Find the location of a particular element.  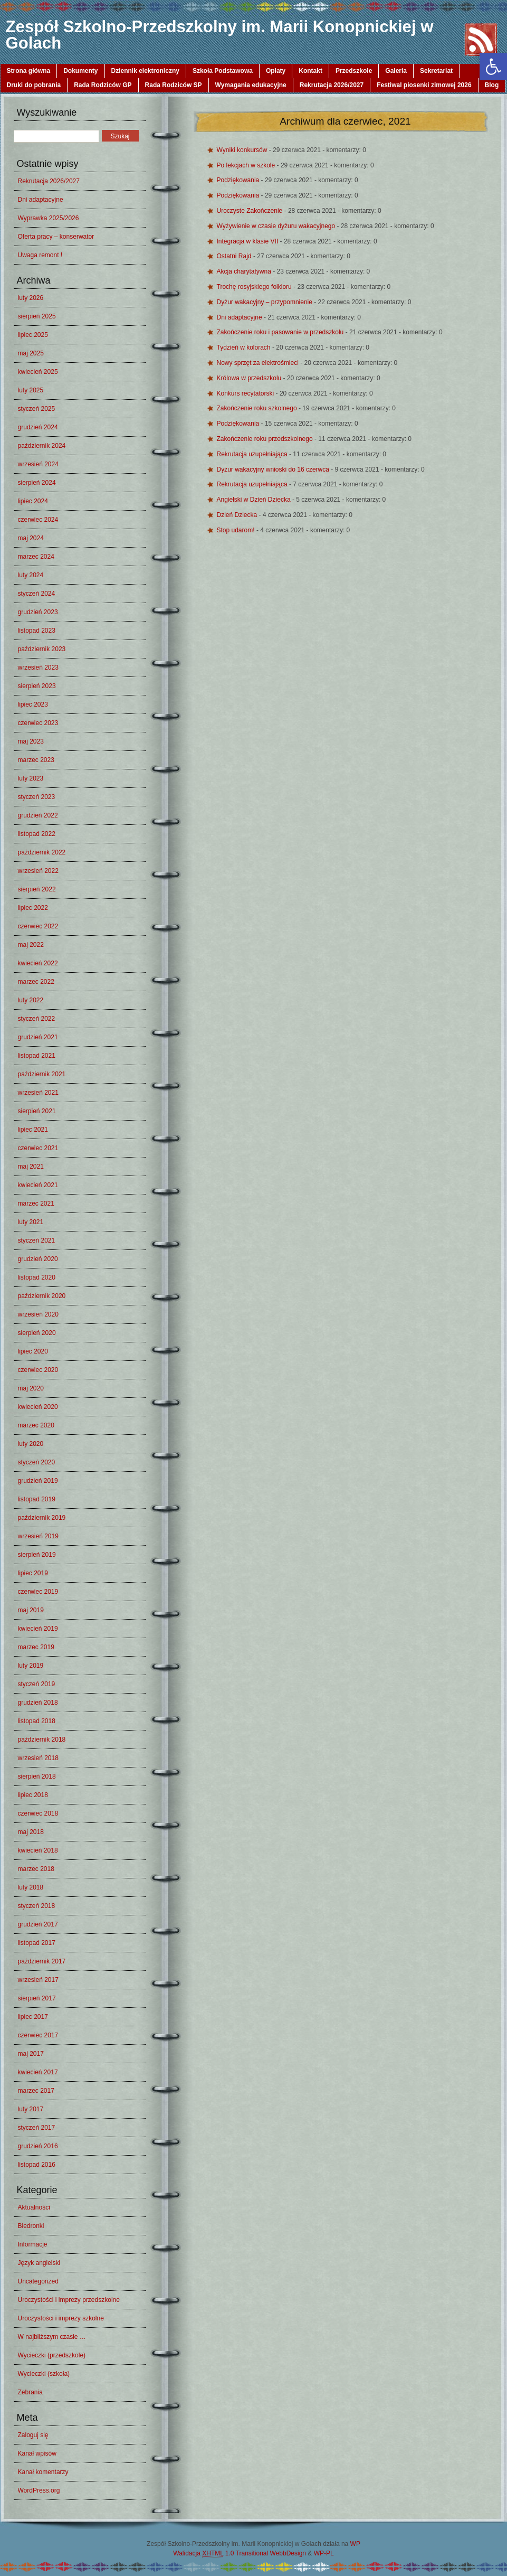

Przedszkole is located at coordinates (354, 70).